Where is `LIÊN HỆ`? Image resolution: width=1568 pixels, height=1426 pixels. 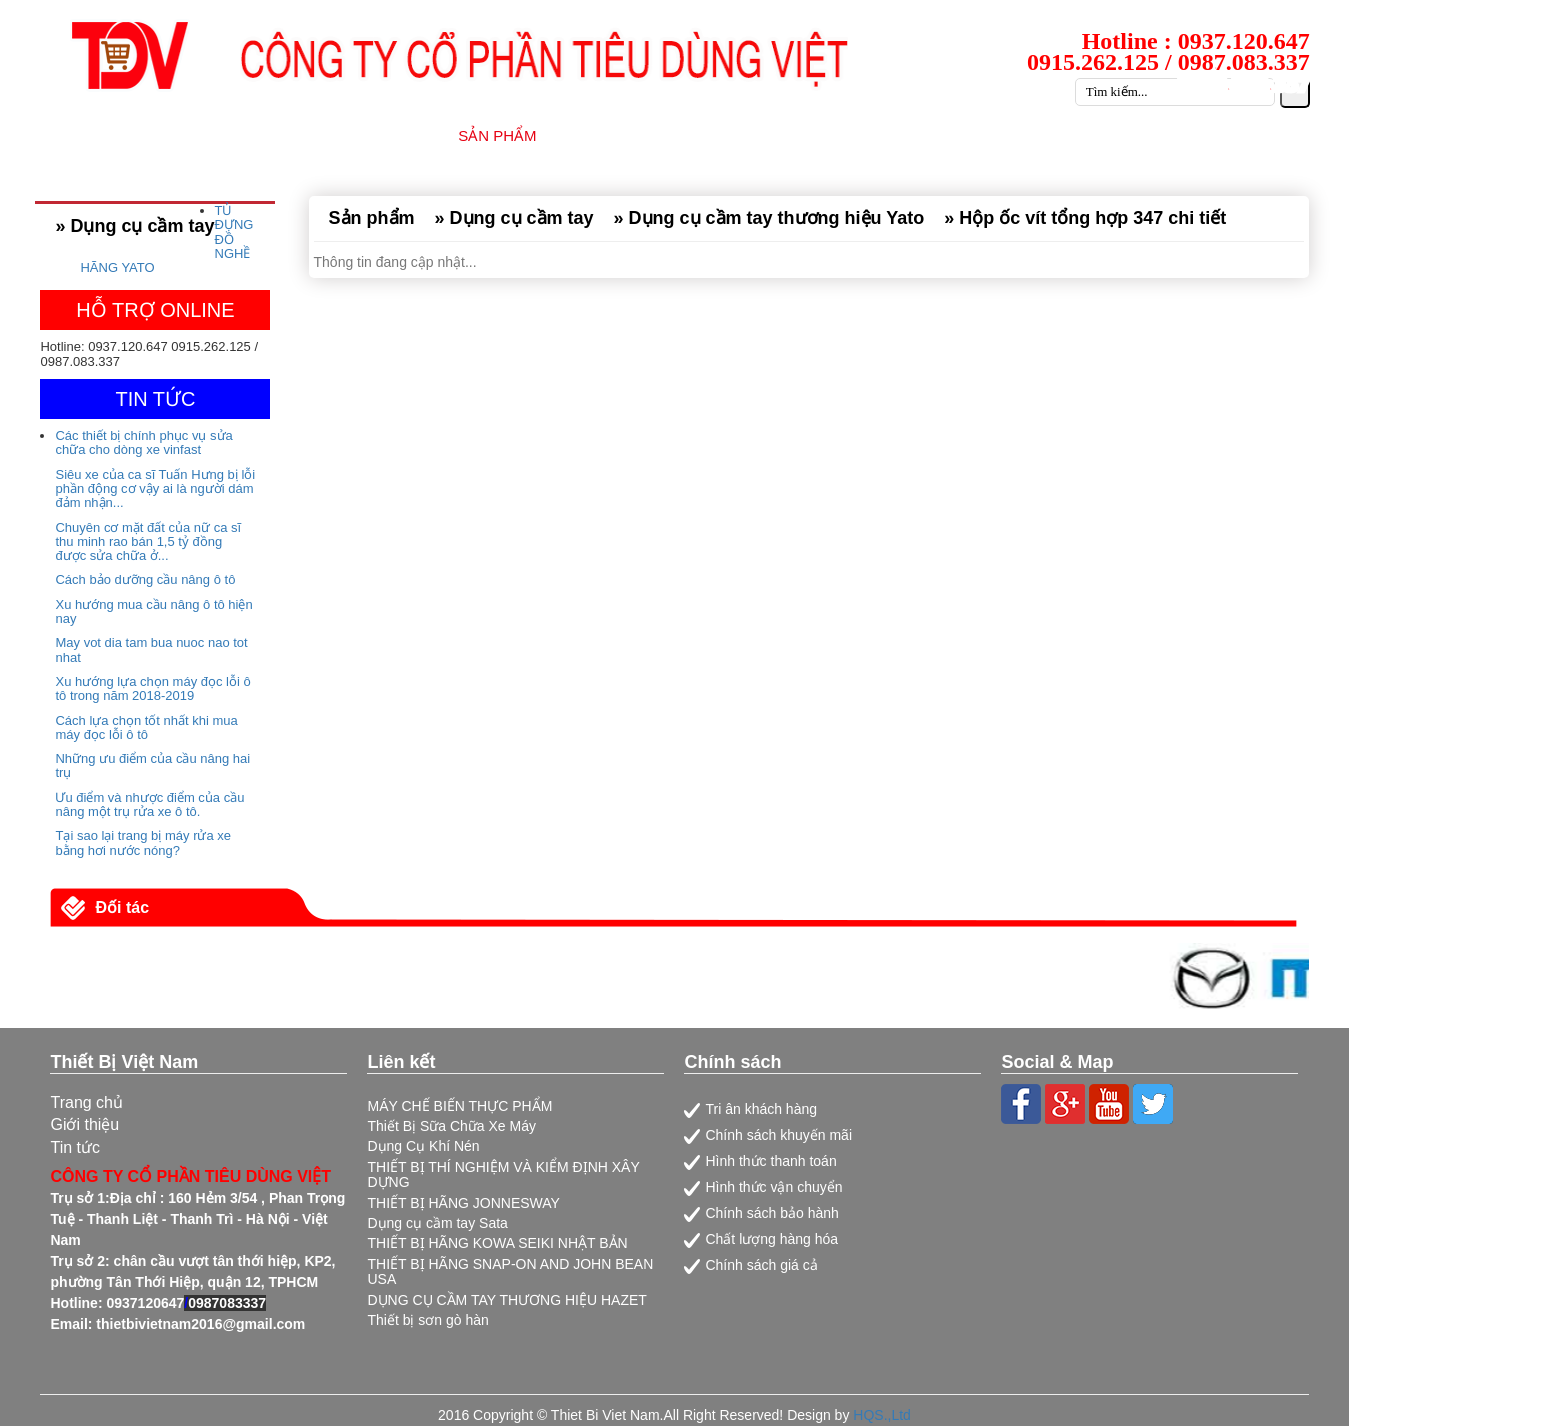 LIÊN HỆ is located at coordinates (1292, 135).